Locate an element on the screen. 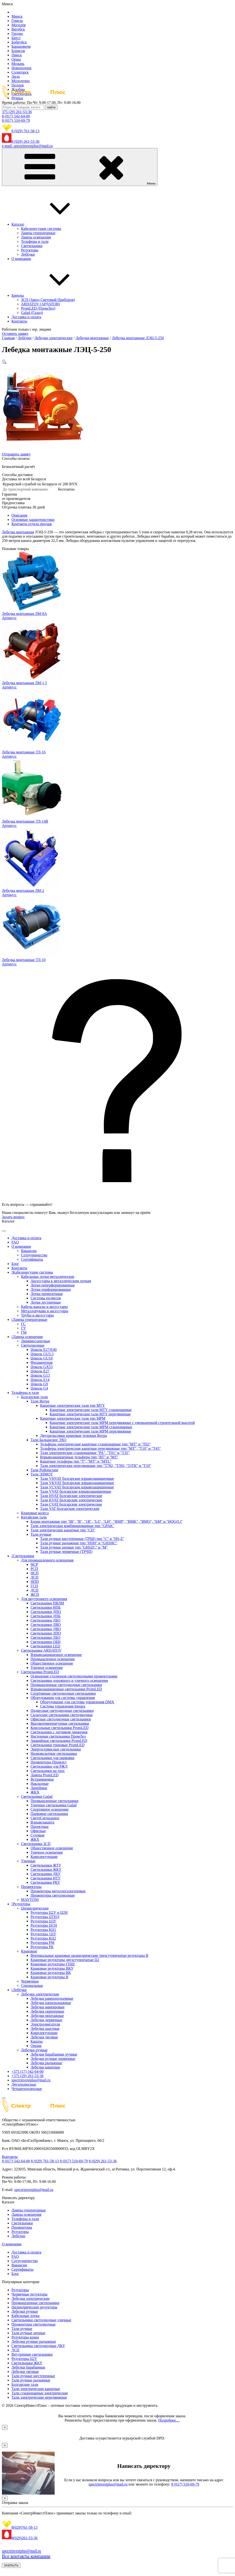 The height and width of the screenshot is (2576, 235). MAYTONI is located at coordinates (30, 1900).